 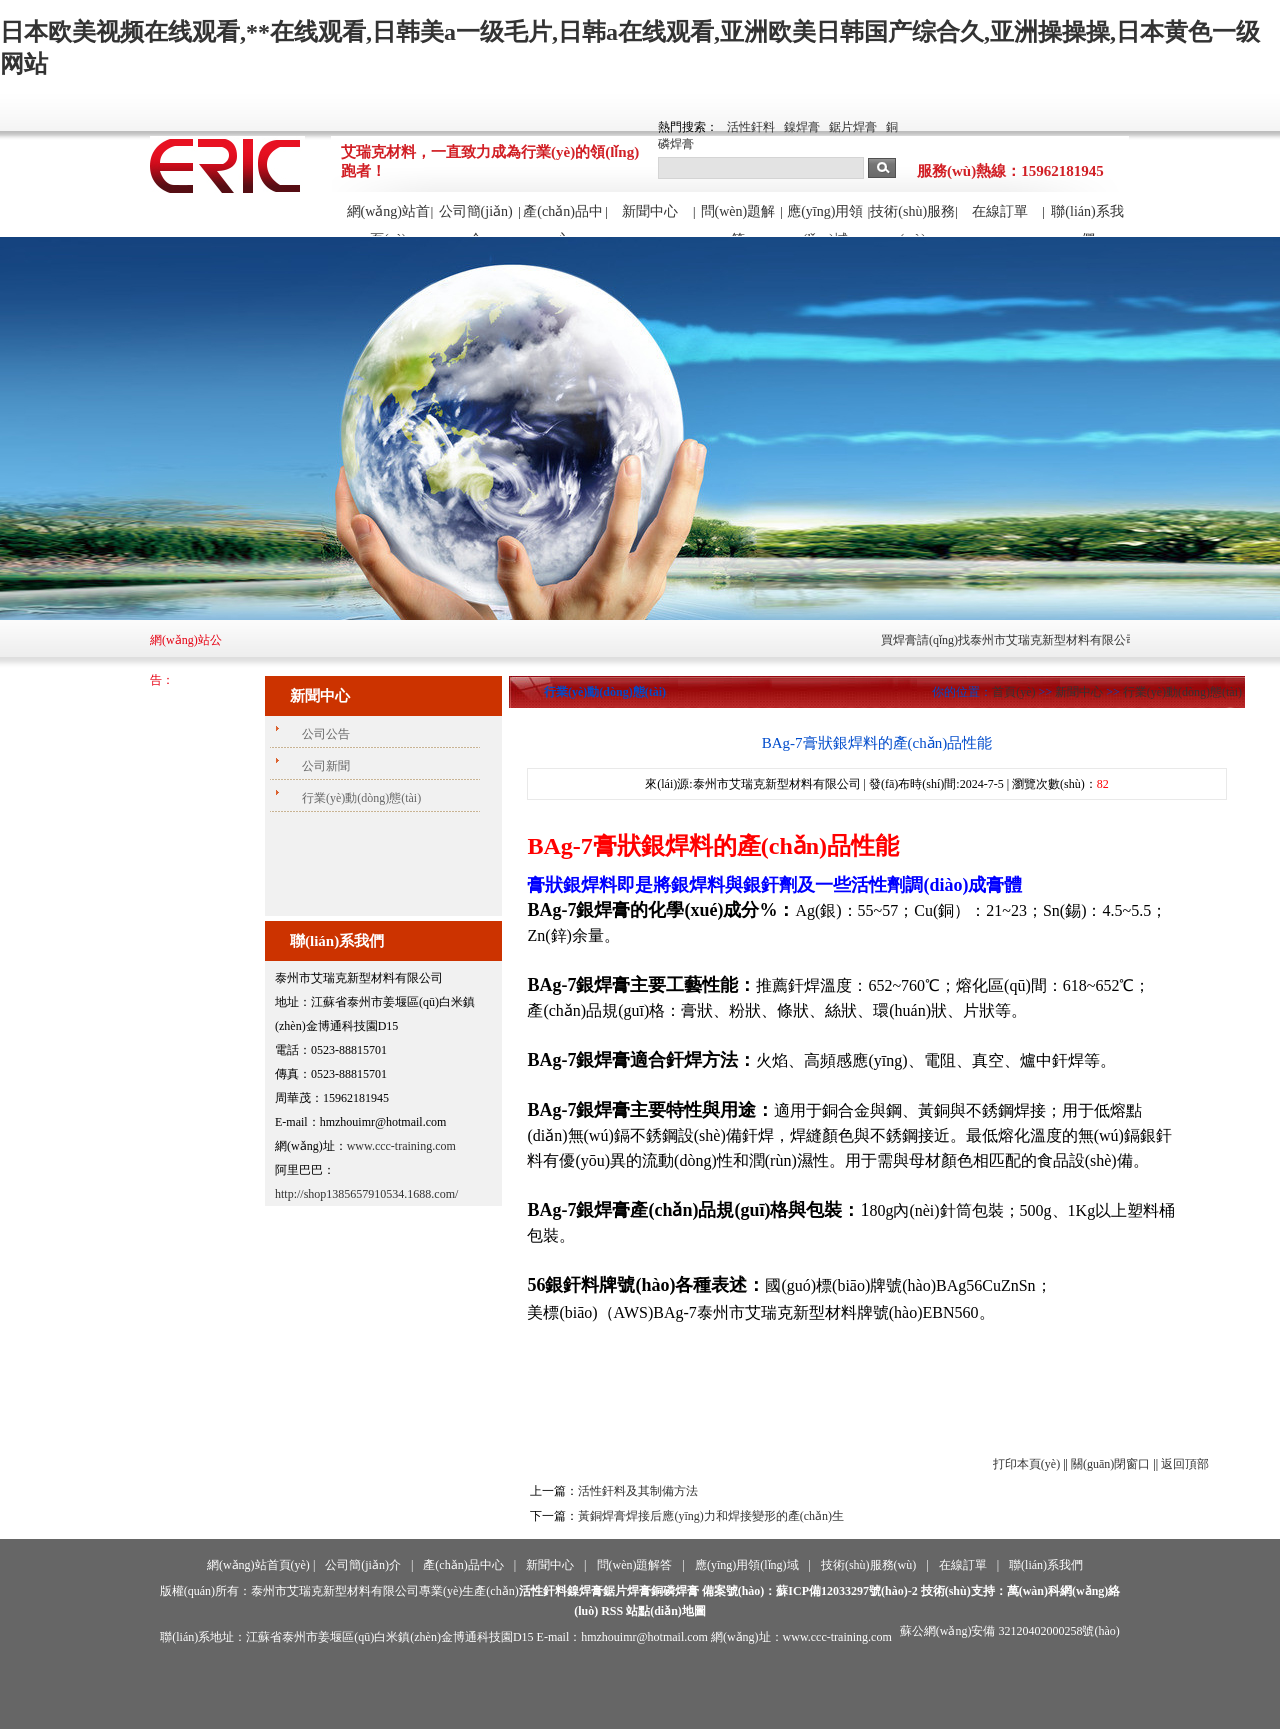 What do you see at coordinates (1035, 640) in the screenshot?
I see `買焊膏請(qǐng)找泰州市艾瑞克新型材料有限公司！` at bounding box center [1035, 640].